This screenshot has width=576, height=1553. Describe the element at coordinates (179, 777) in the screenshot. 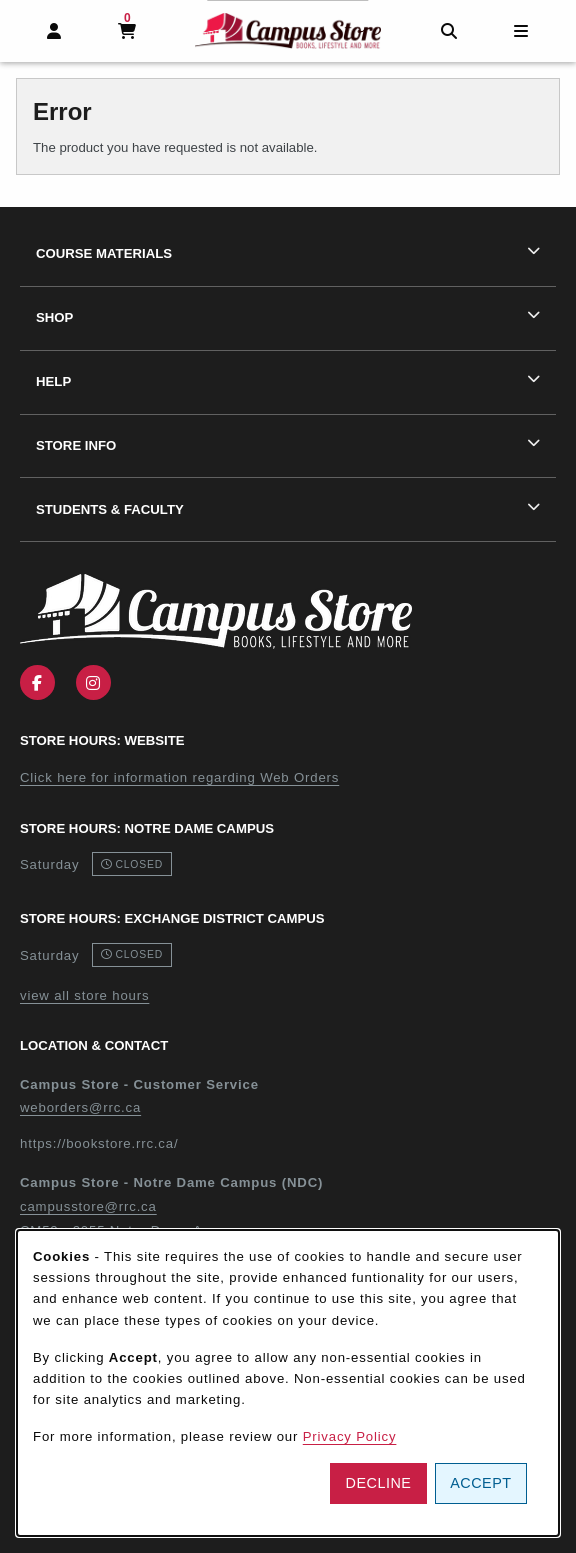

I see `Click here for information regarding Web Orders` at that location.